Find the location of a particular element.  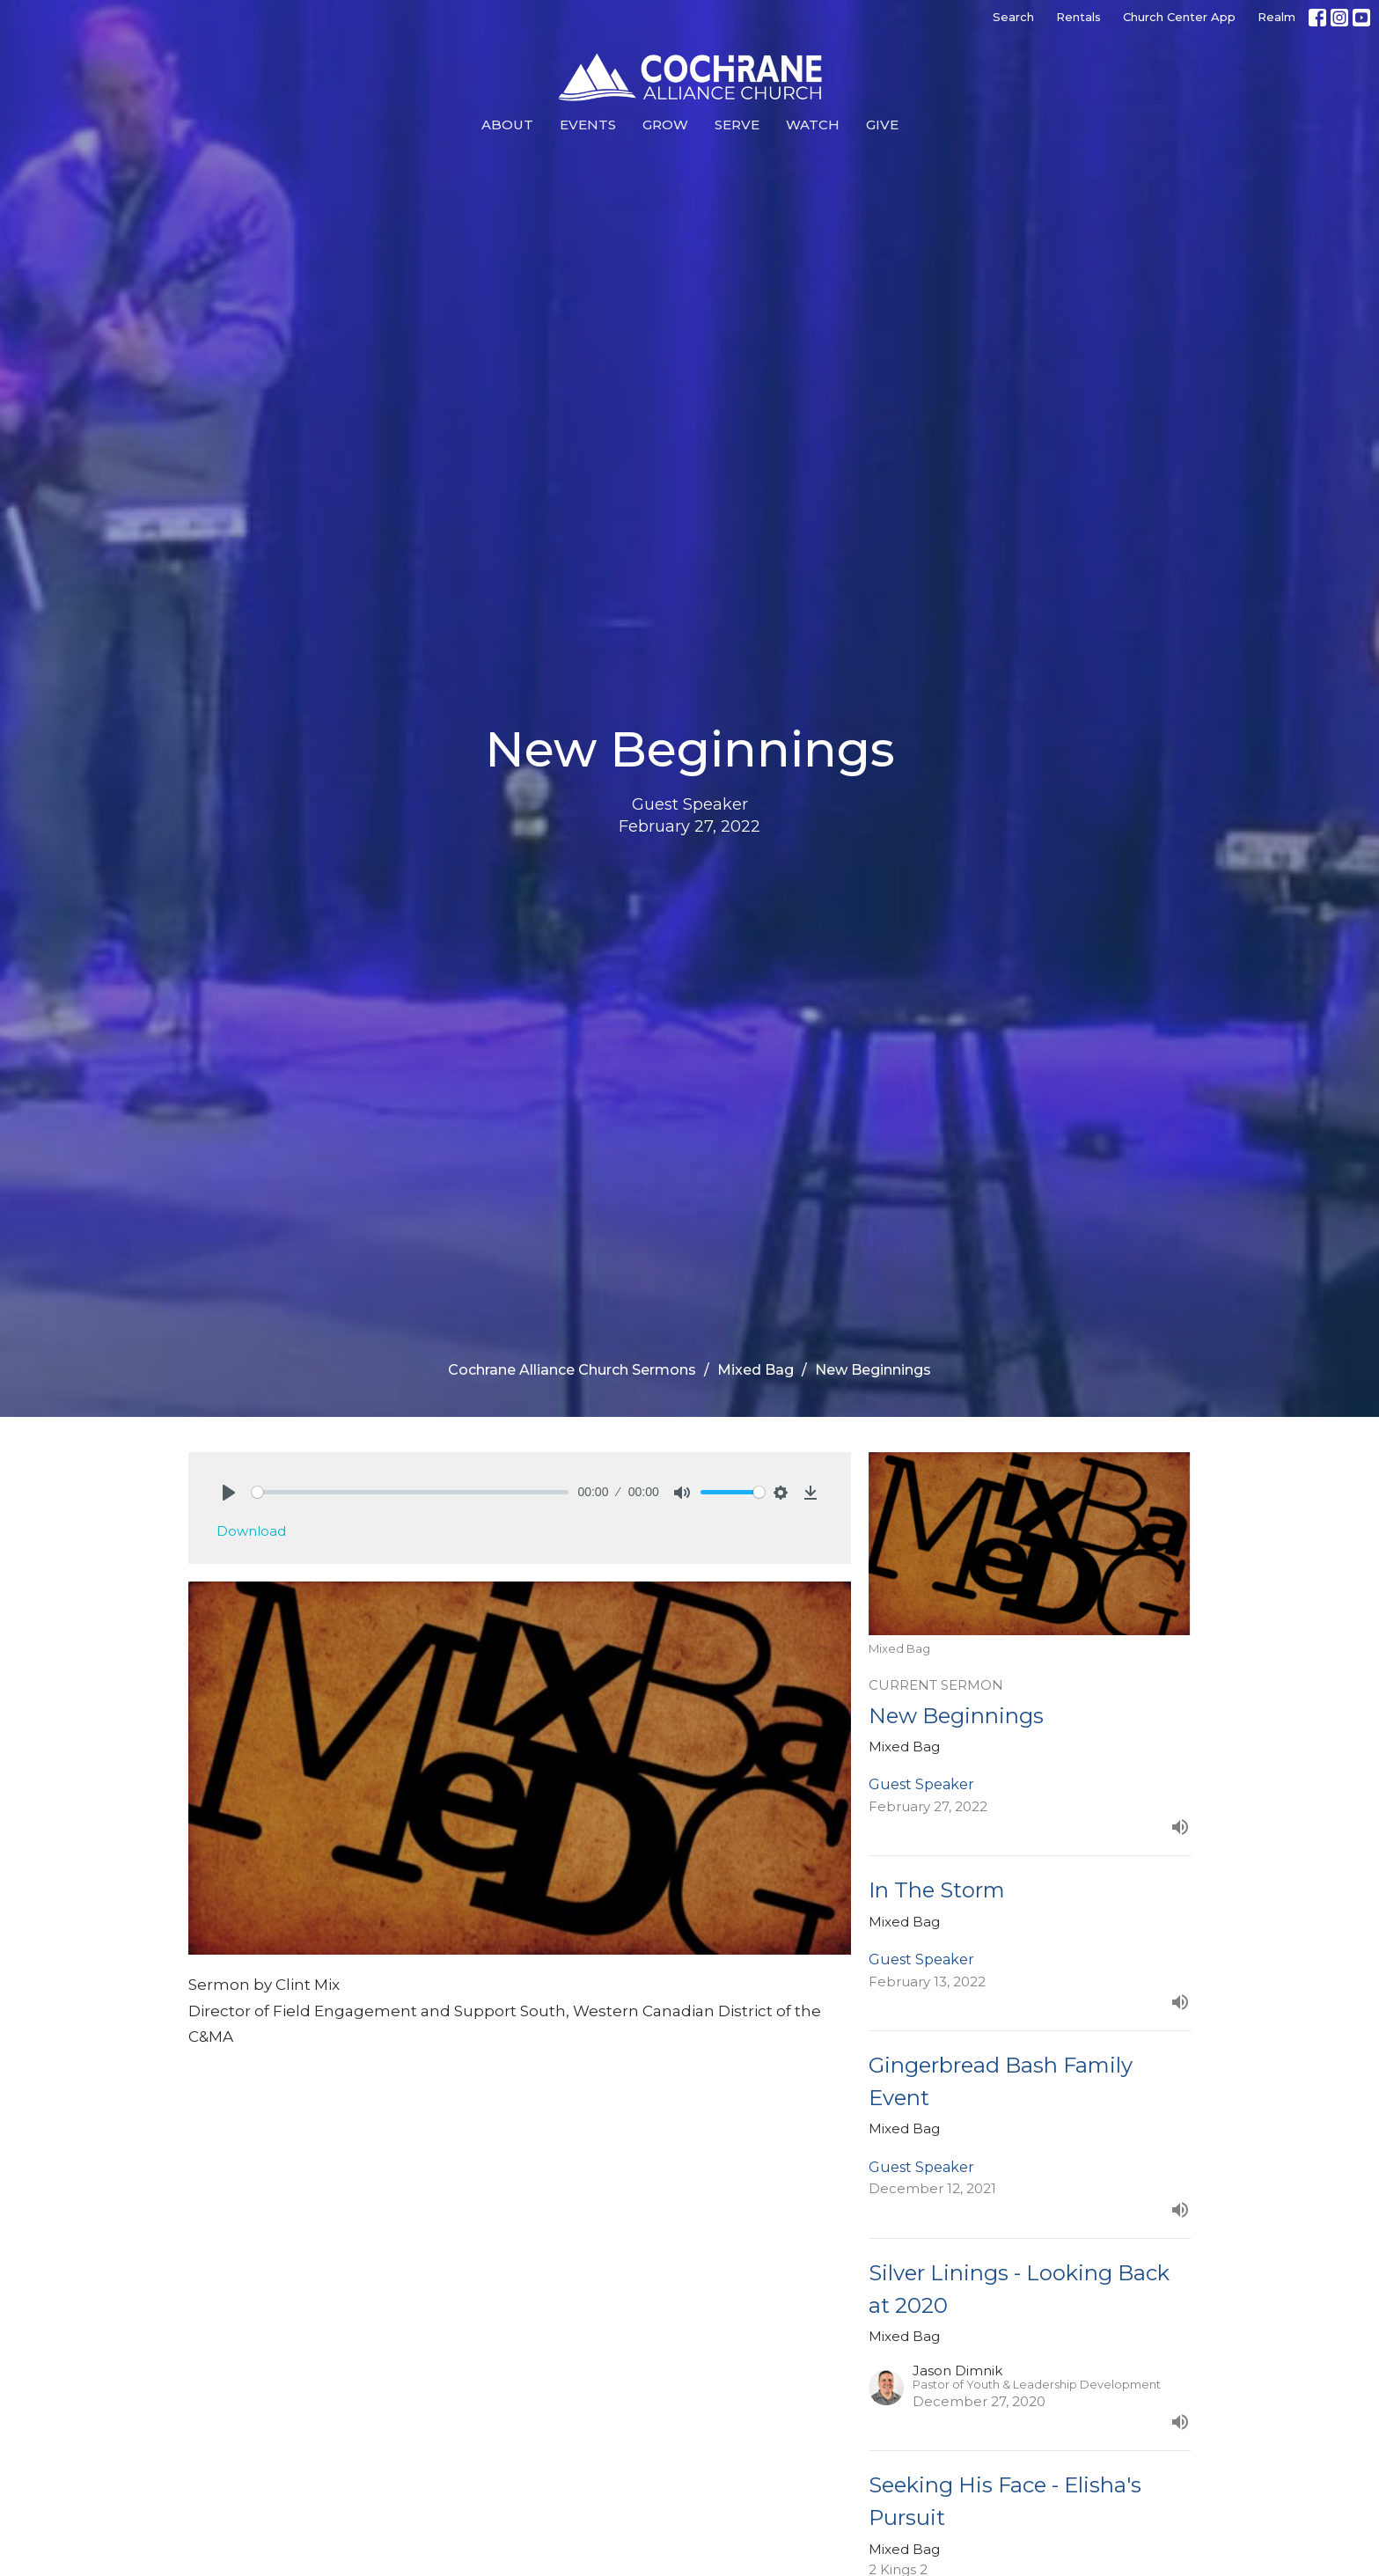

Download is located at coordinates (251, 1531).